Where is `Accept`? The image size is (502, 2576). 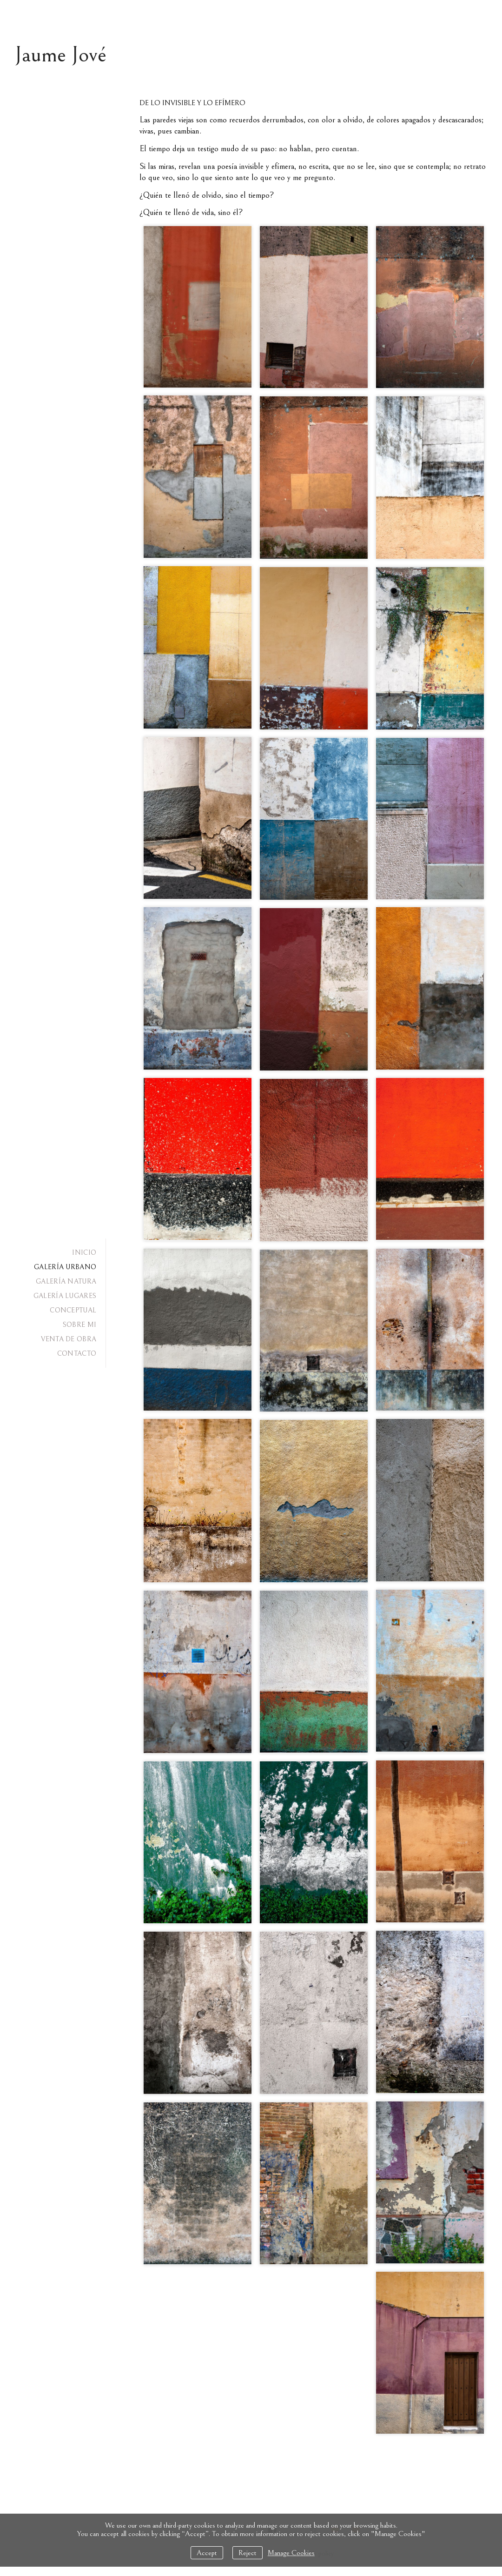 Accept is located at coordinates (207, 2553).